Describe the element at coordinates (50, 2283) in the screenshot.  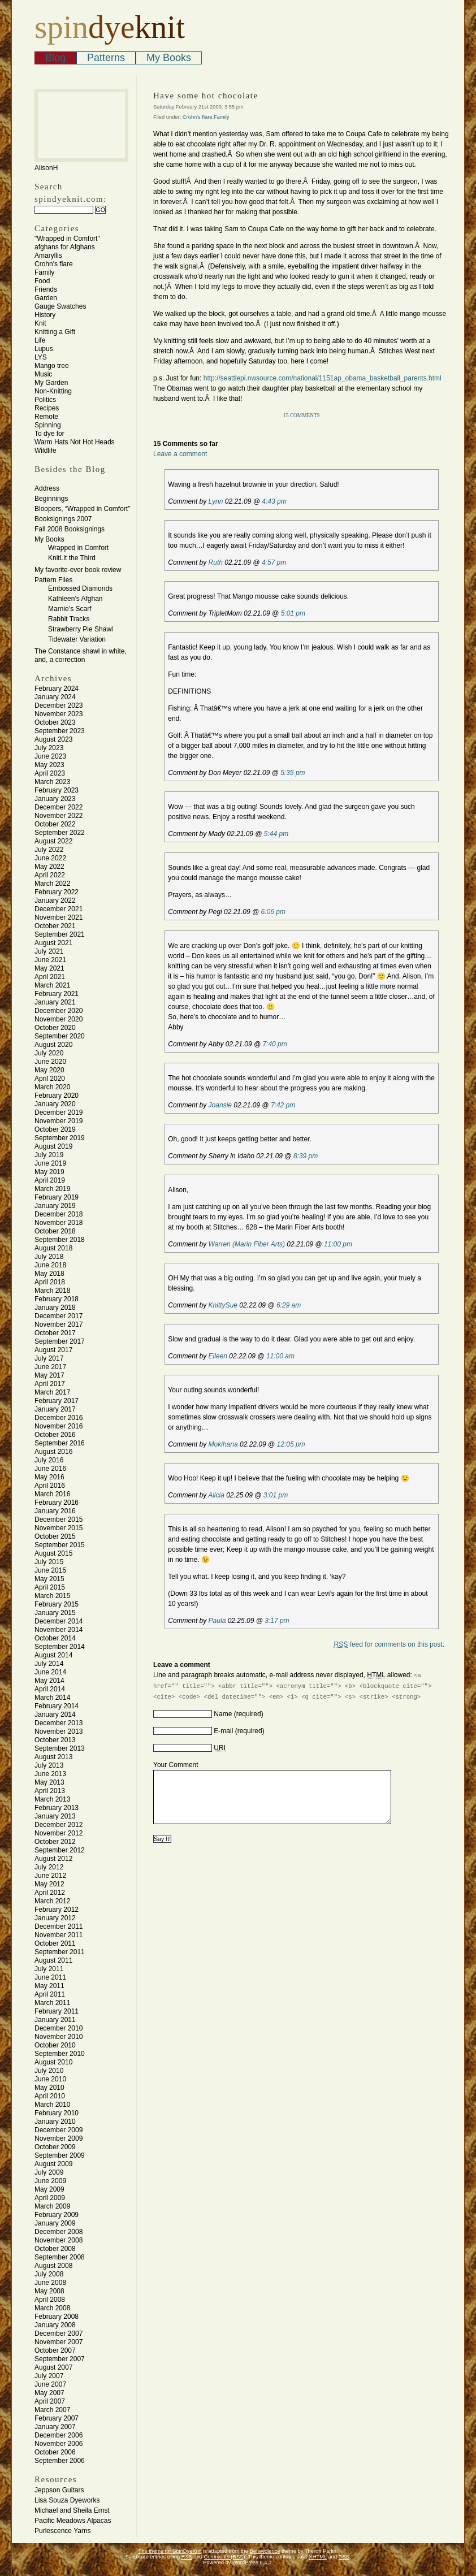
I see `June 2008` at that location.